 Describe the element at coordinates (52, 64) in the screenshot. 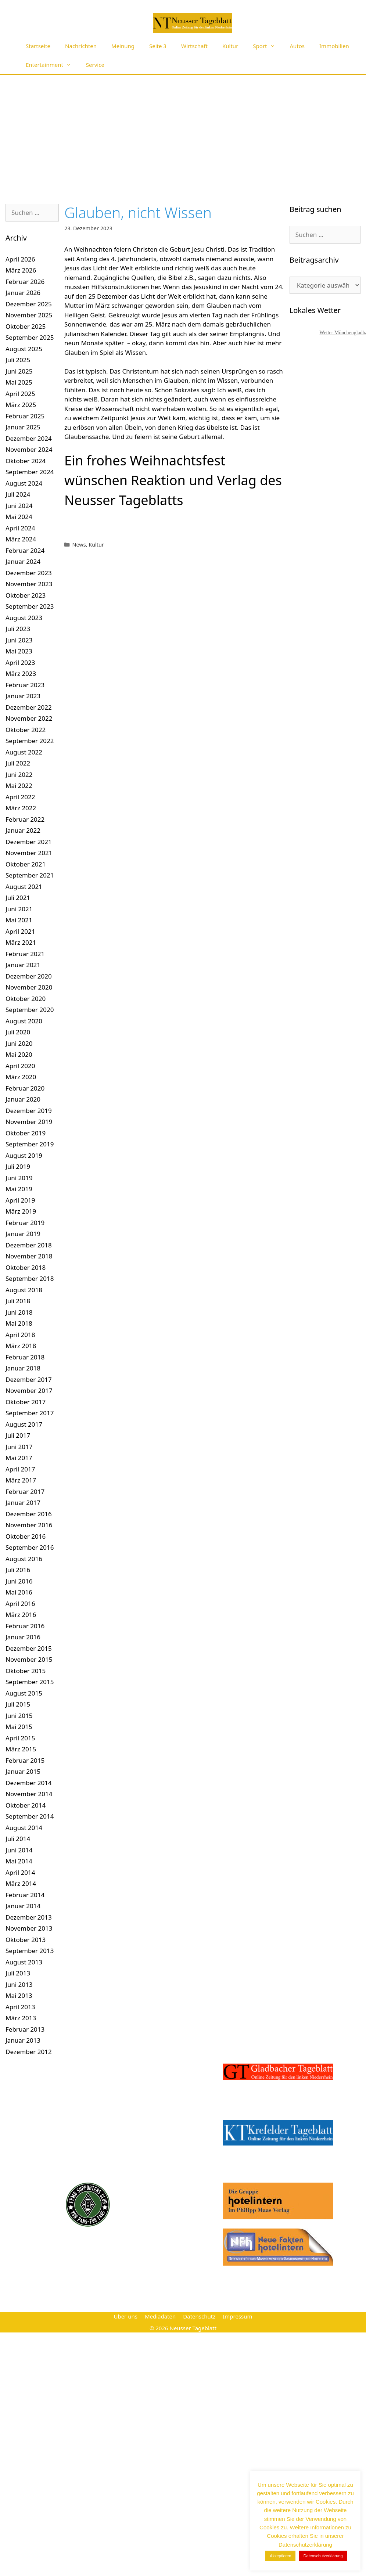

I see `Entertainment` at that location.